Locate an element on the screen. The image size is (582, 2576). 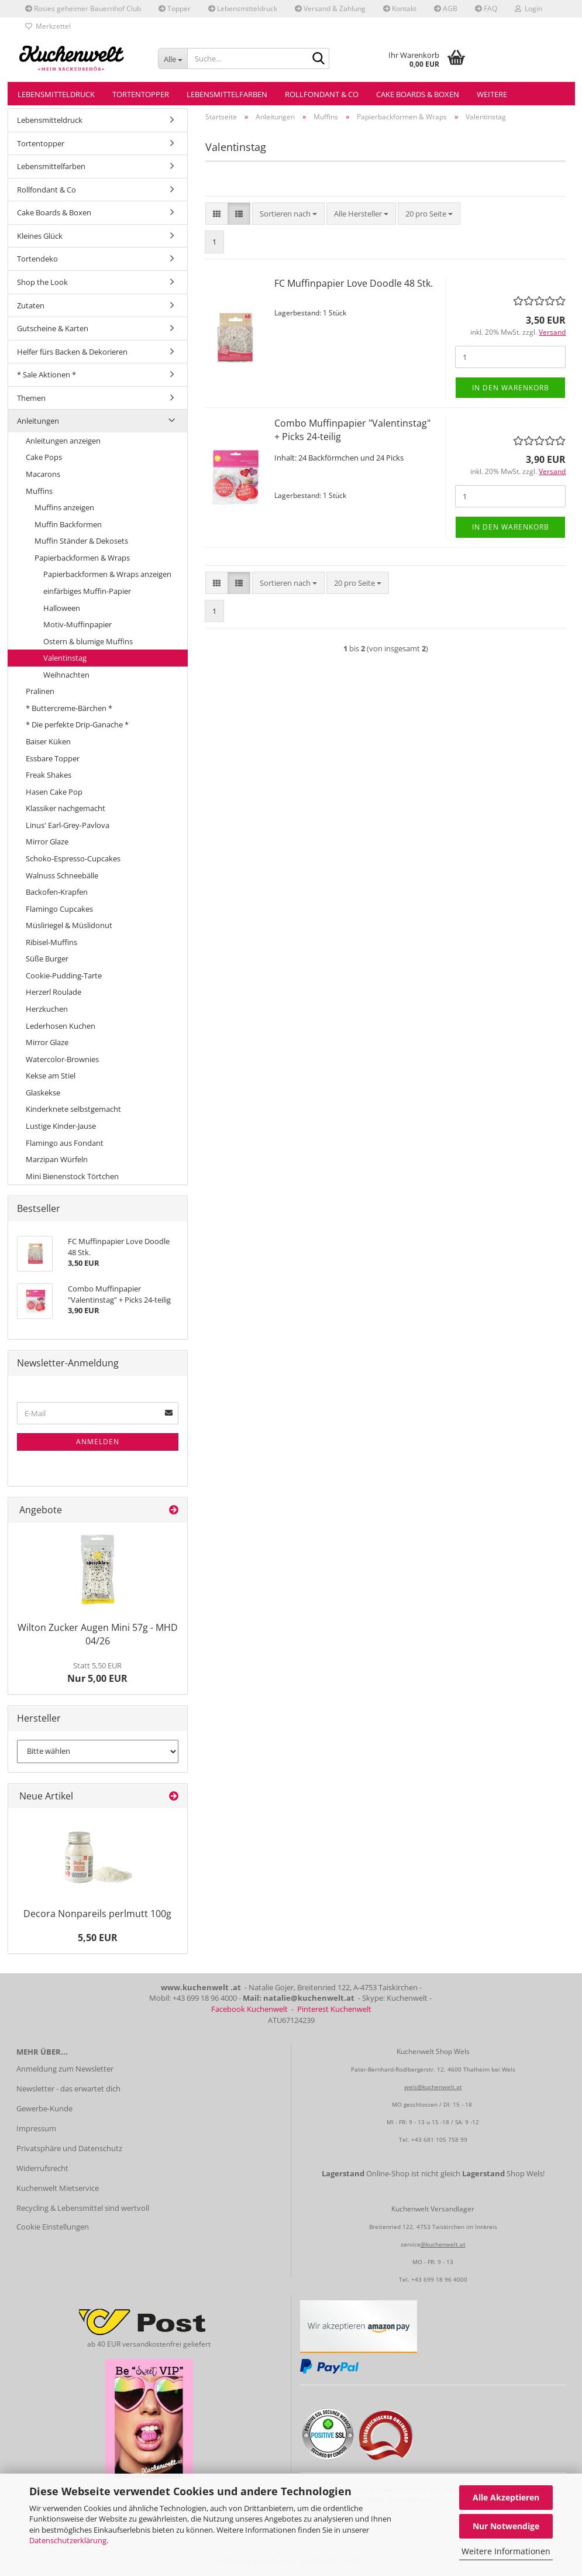
Motiv-Muffinpapier is located at coordinates (77, 624).